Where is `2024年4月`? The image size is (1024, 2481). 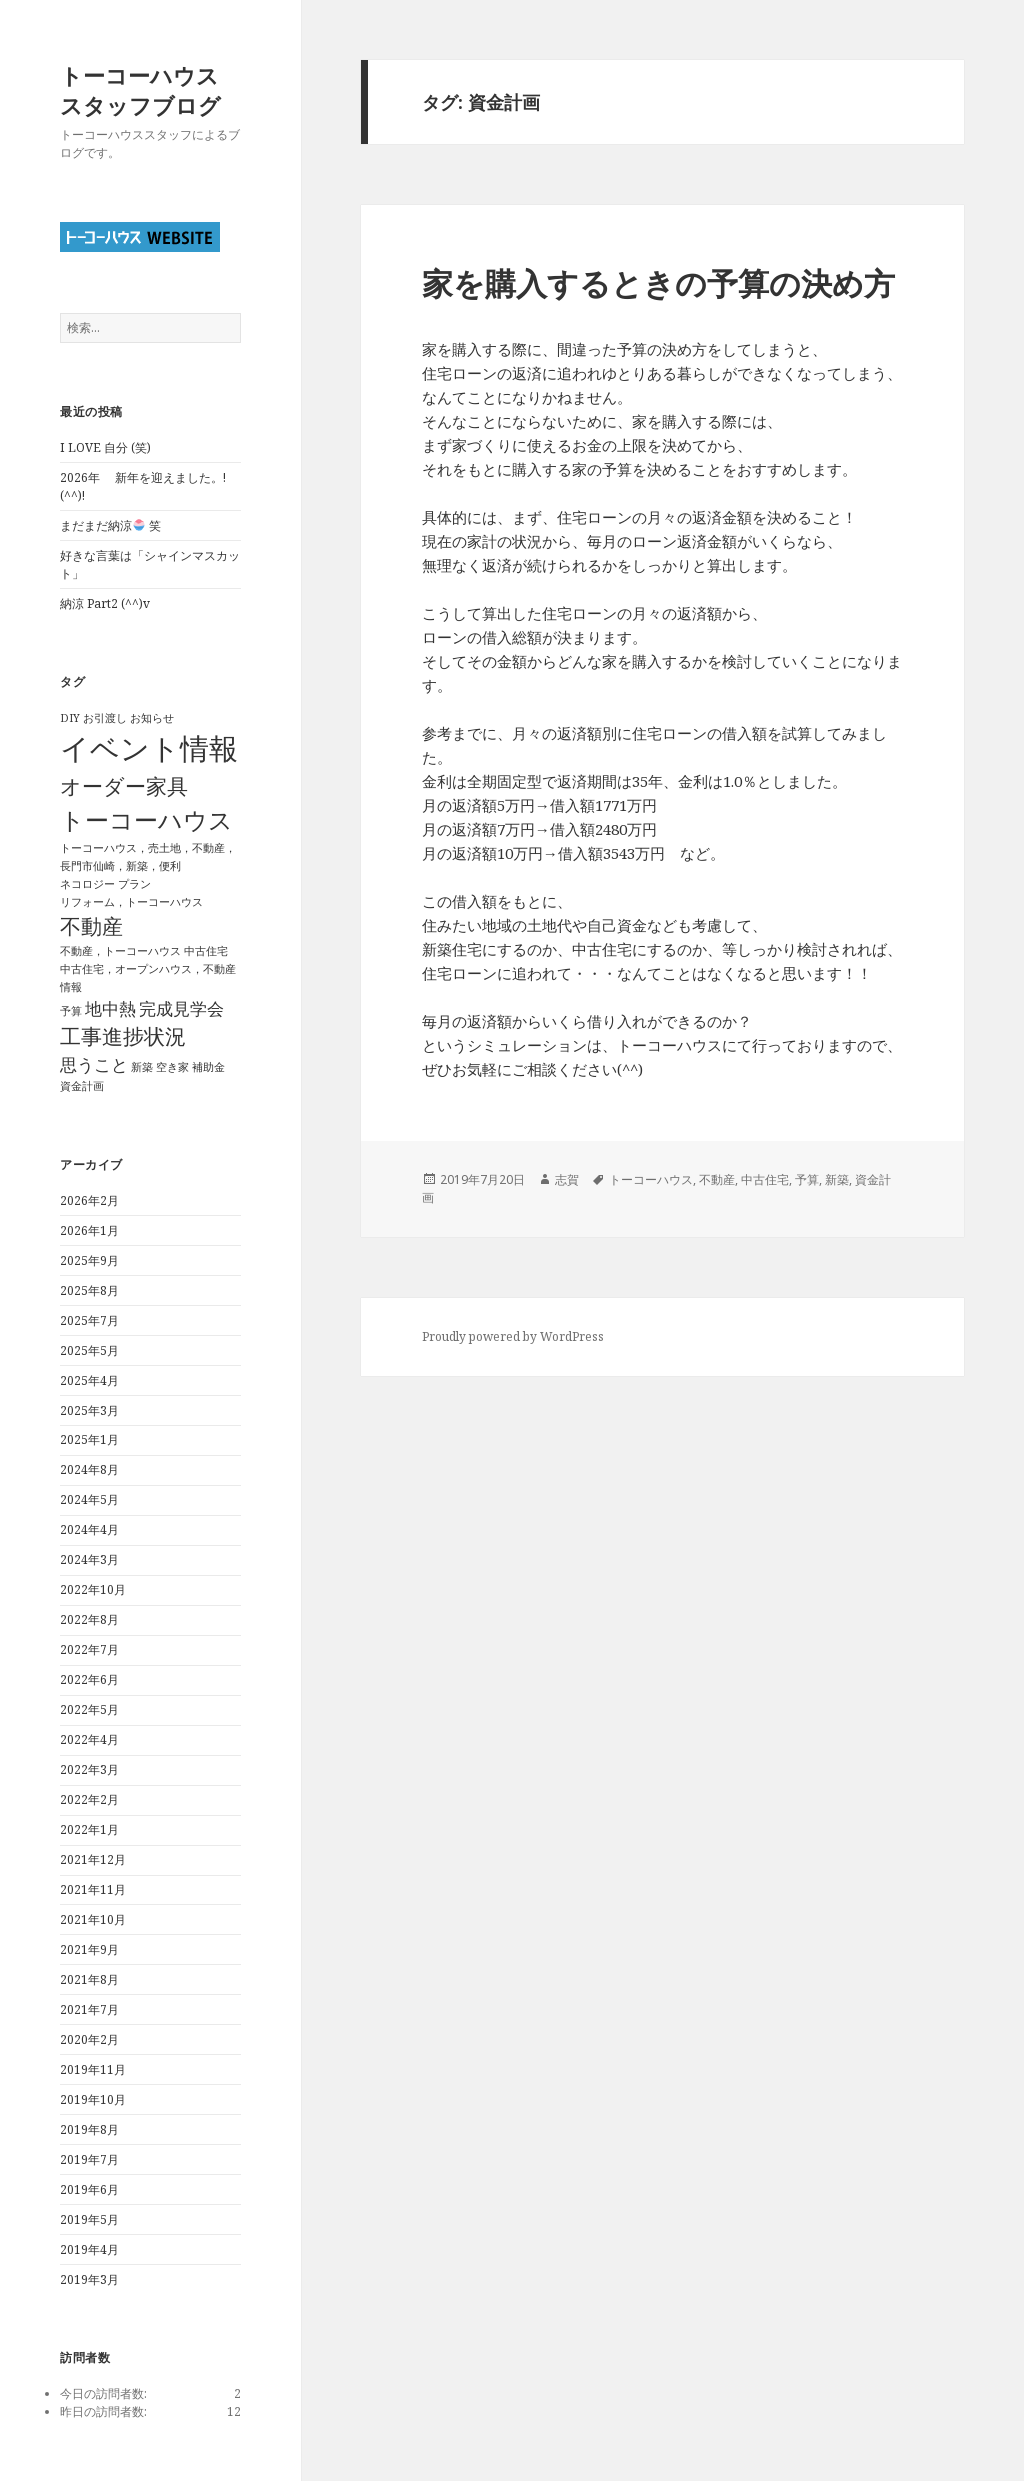 2024年4月 is located at coordinates (89, 1529).